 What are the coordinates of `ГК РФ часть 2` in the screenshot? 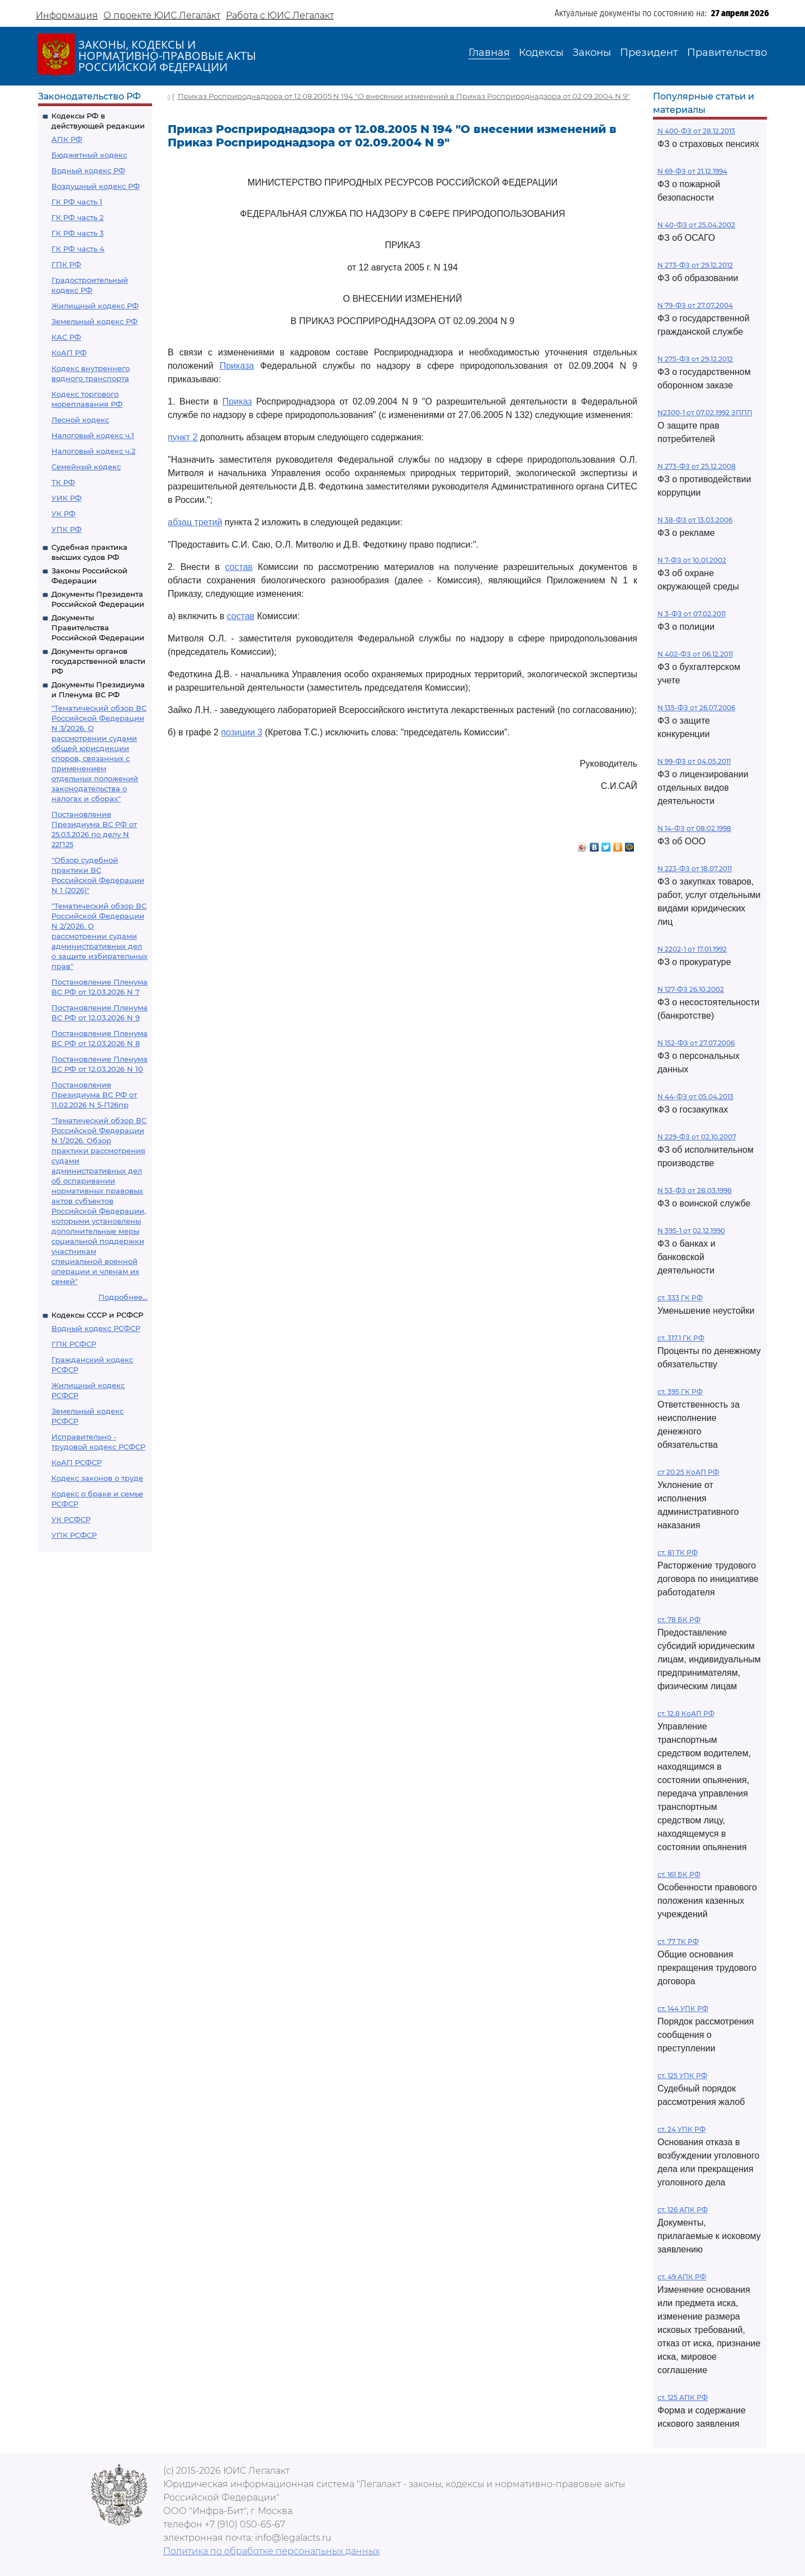 It's located at (77, 217).